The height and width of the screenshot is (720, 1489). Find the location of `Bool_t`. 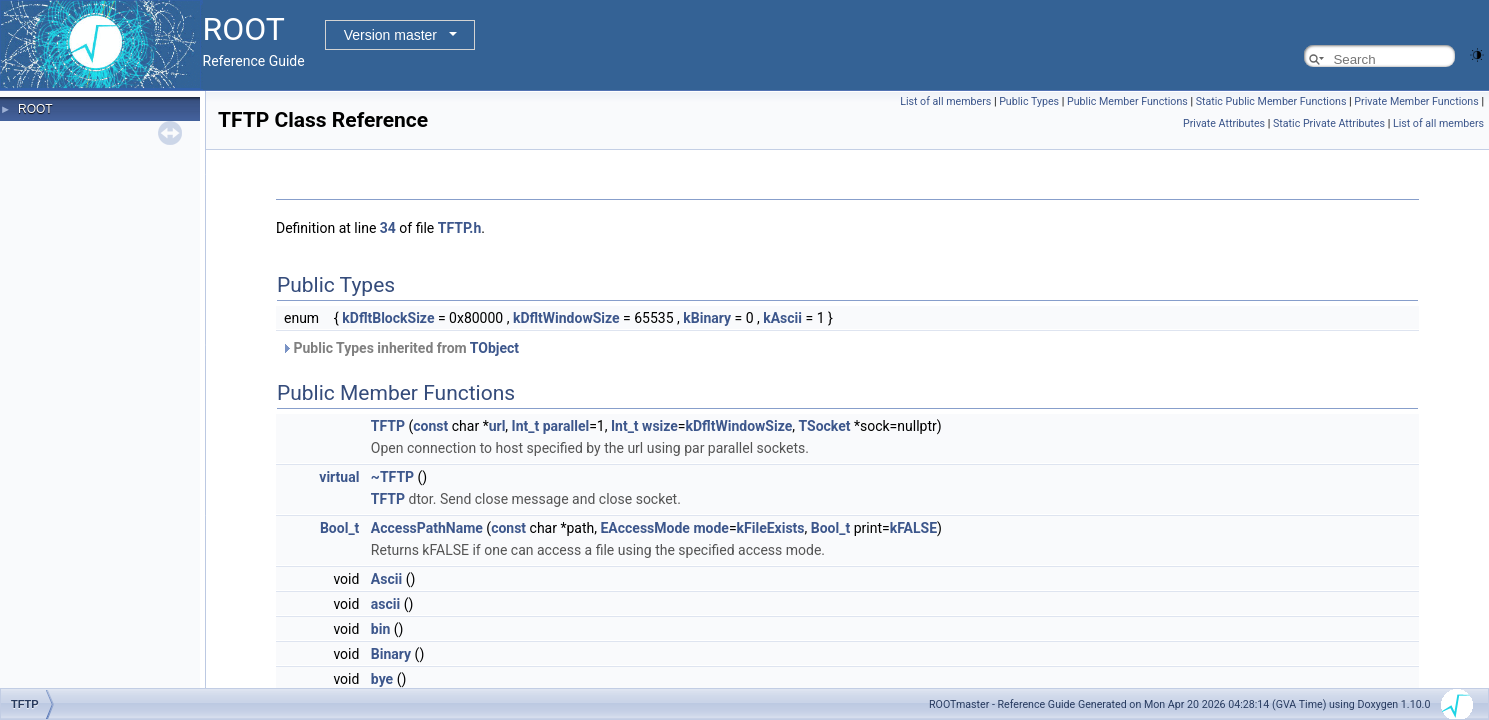

Bool_t is located at coordinates (339, 528).